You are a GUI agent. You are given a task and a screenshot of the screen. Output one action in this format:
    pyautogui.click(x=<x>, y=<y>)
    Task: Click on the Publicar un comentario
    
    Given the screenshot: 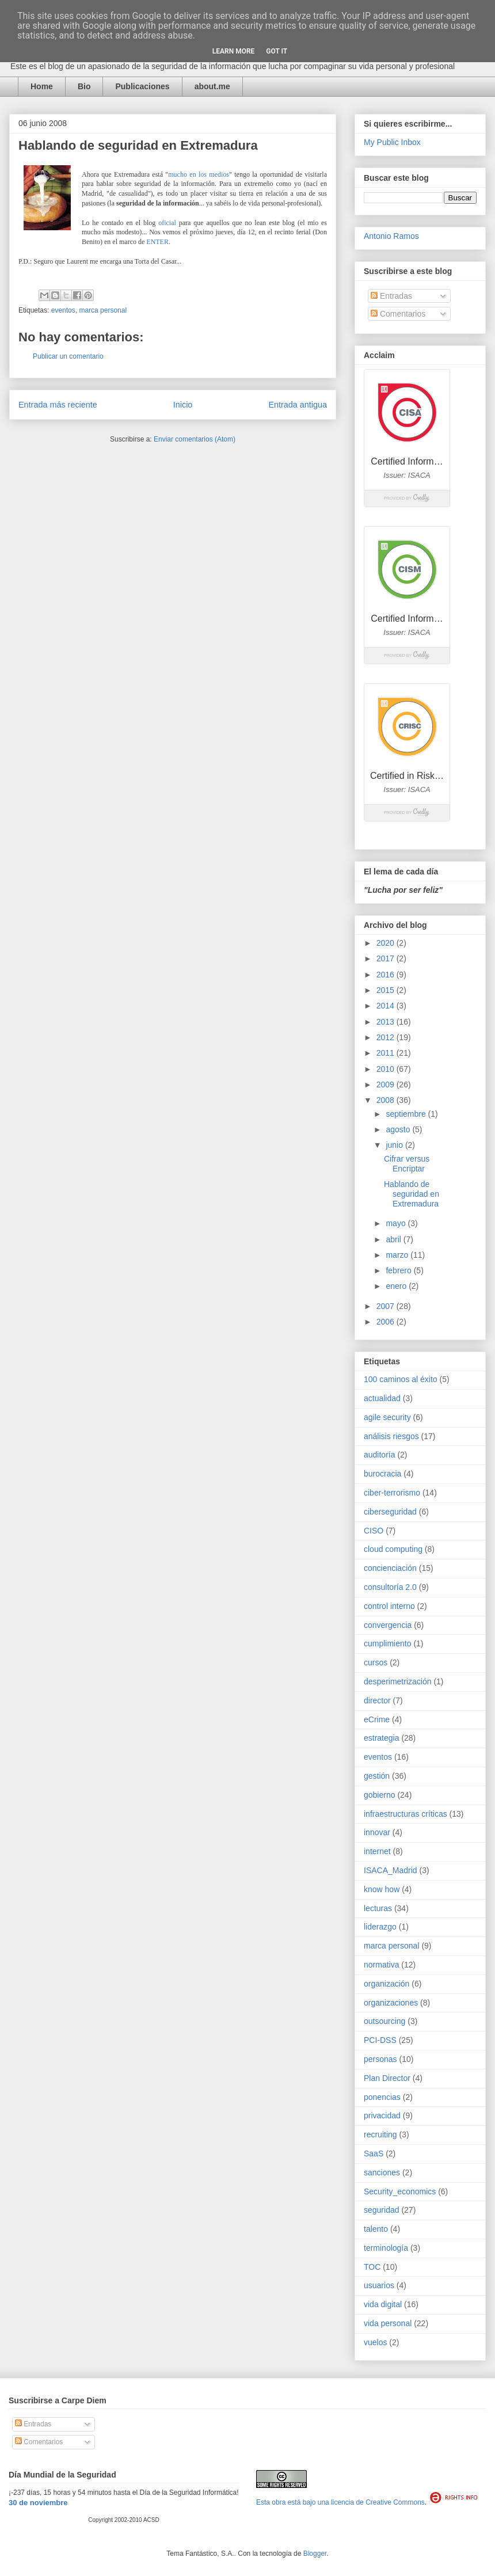 What is the action you would take?
    pyautogui.click(x=68, y=356)
    